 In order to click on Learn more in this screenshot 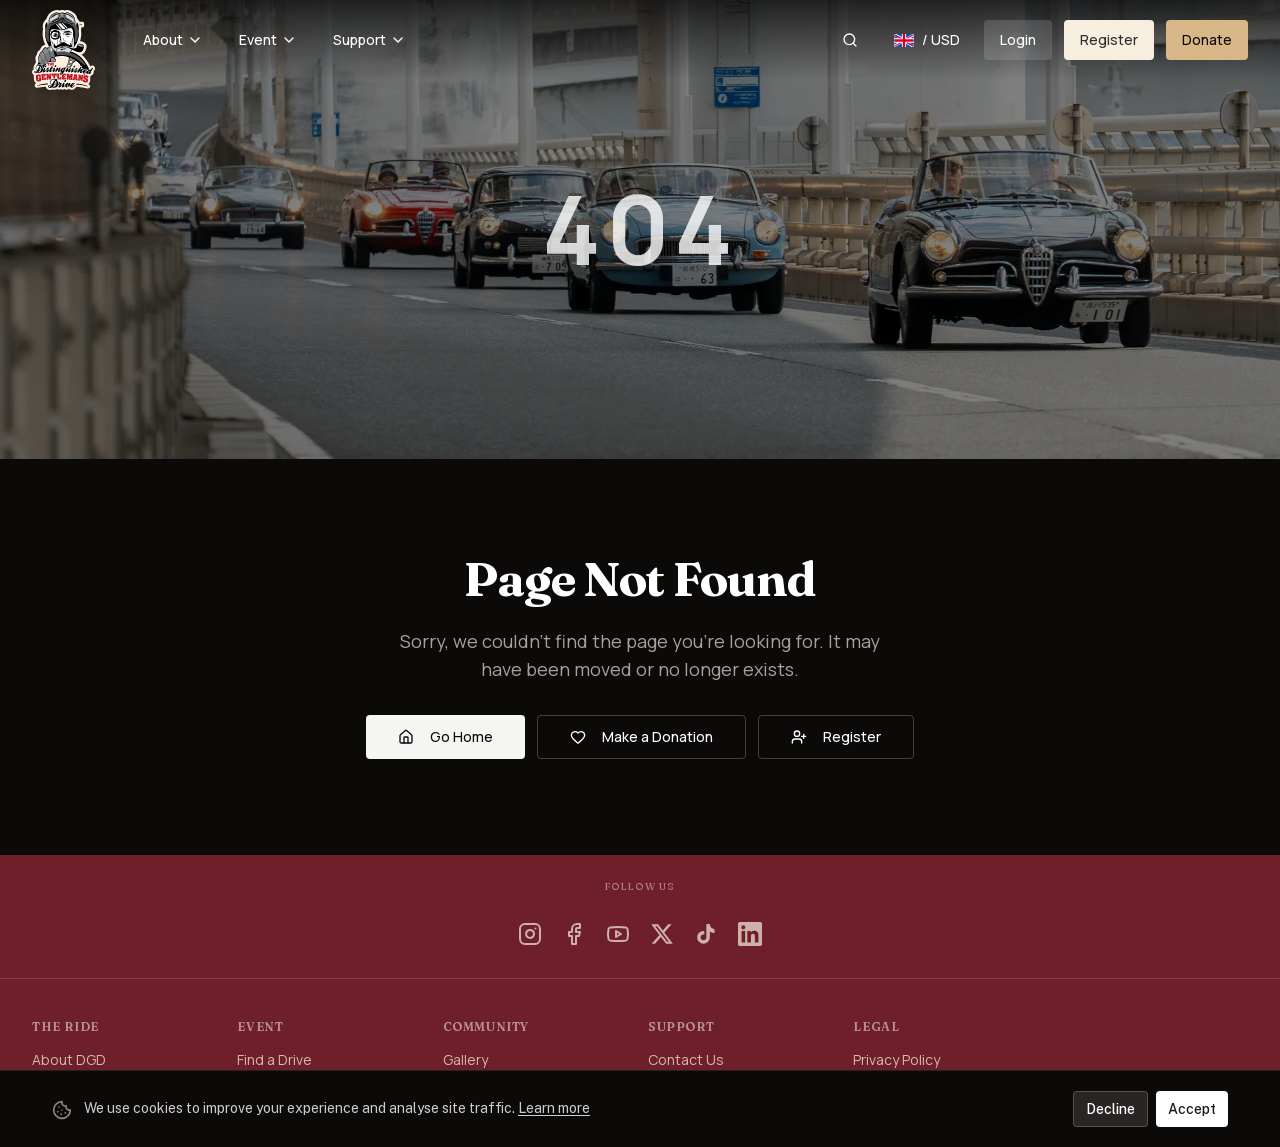, I will do `click(554, 1108)`.